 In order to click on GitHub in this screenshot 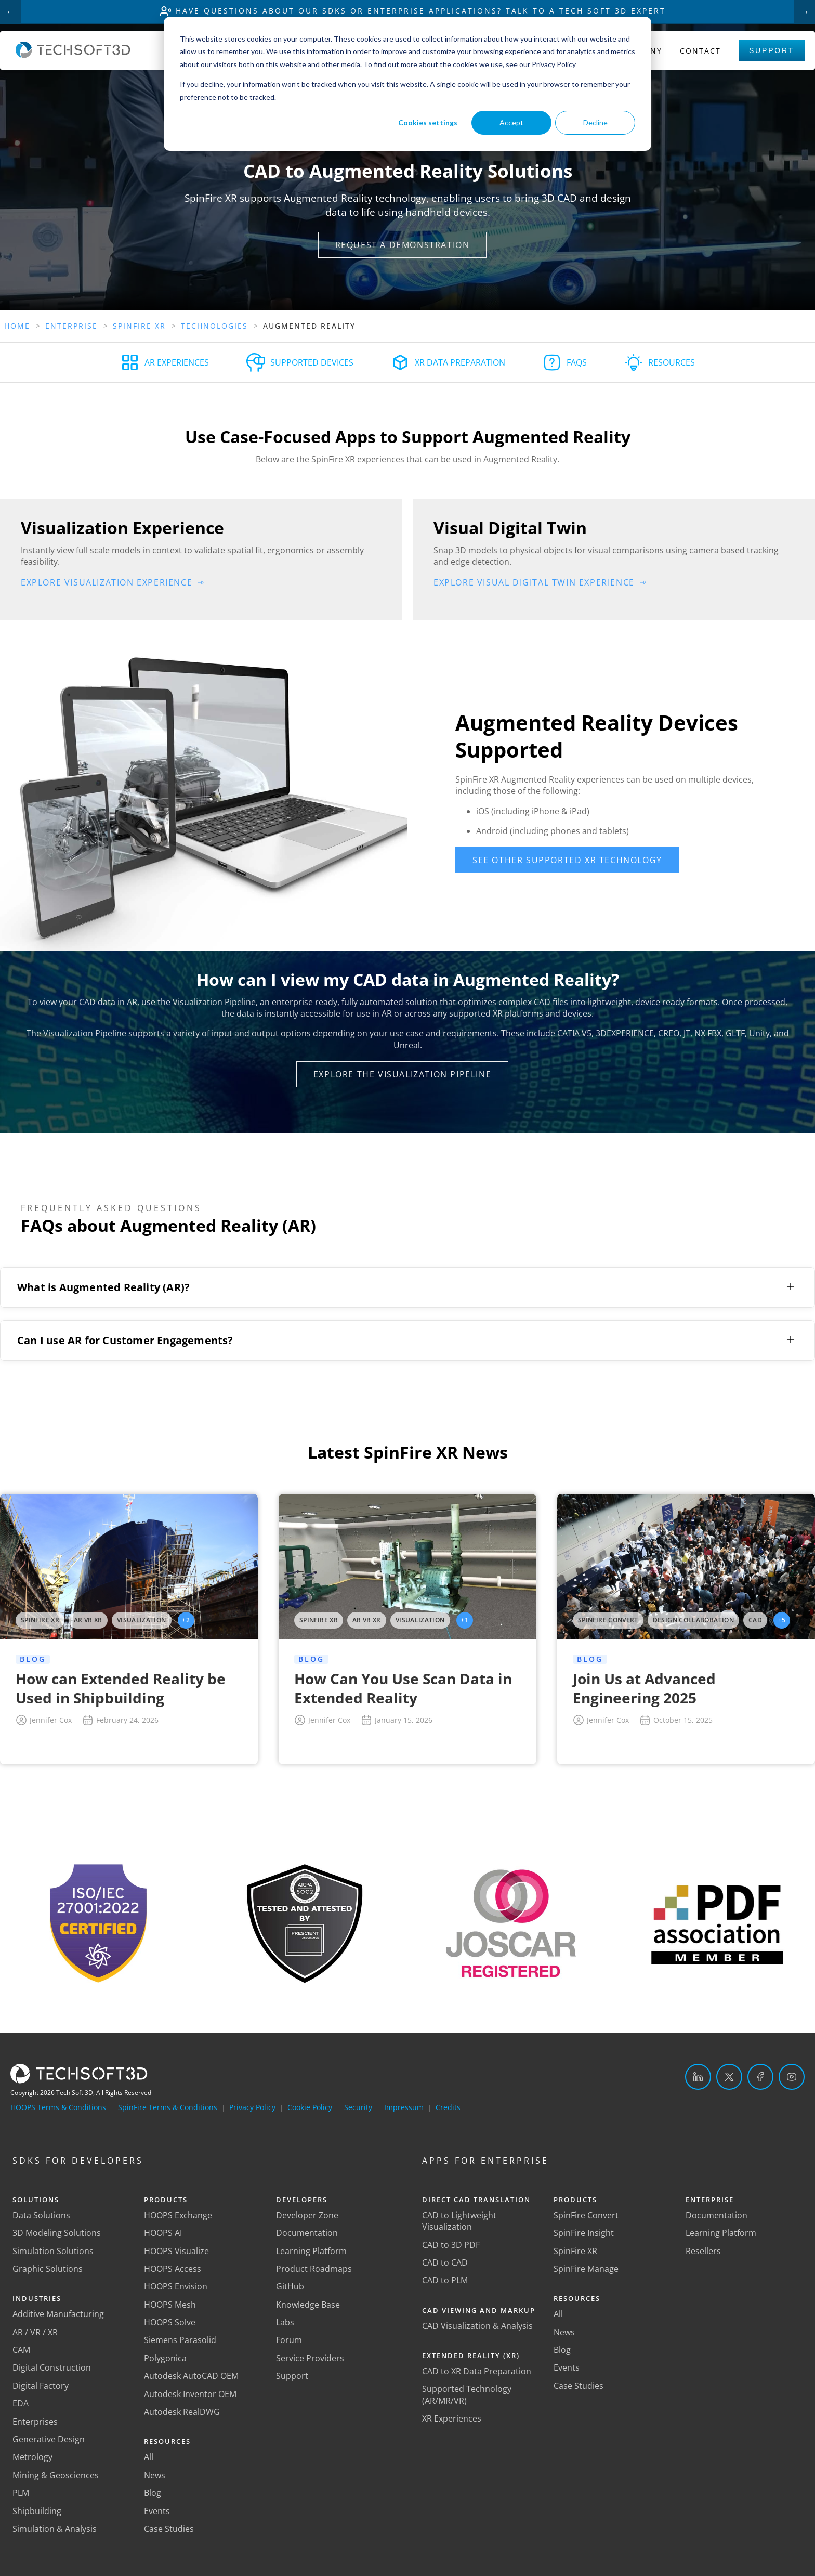, I will do `click(290, 2286)`.